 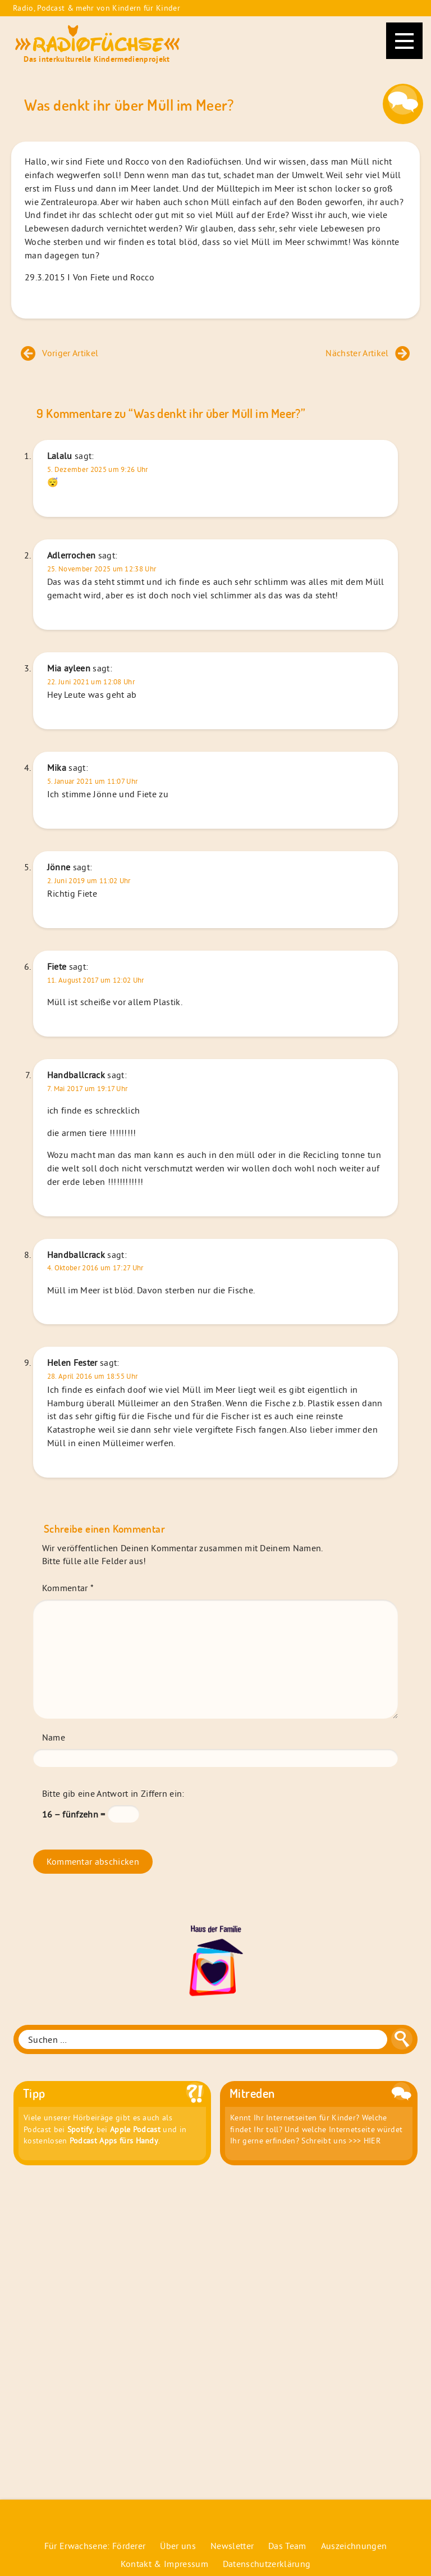 I want to click on Kommentar, so click(x=68, y=1587).